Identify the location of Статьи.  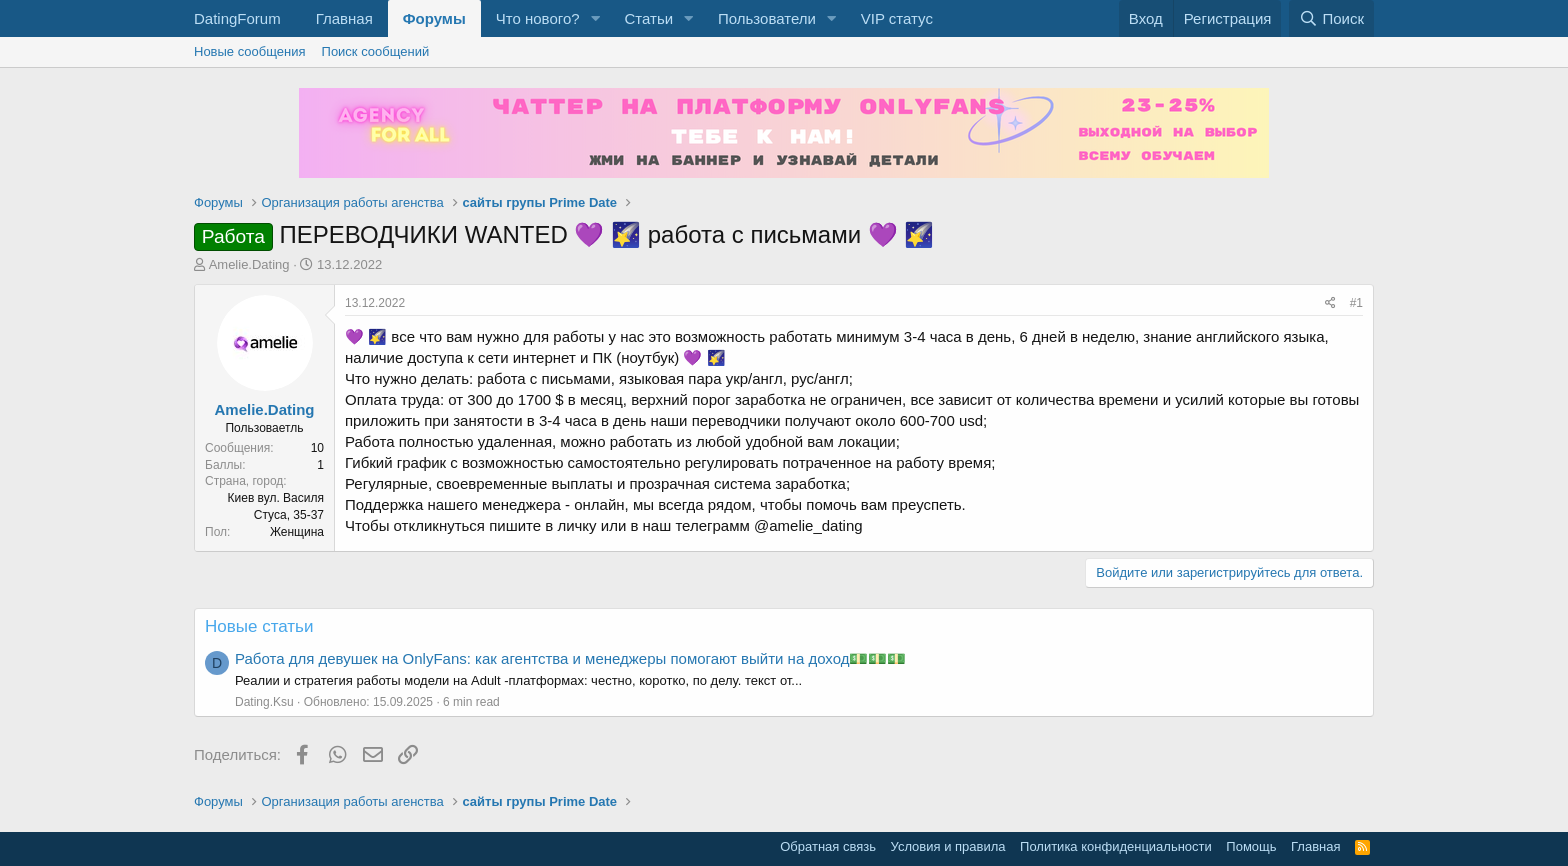
(648, 18).